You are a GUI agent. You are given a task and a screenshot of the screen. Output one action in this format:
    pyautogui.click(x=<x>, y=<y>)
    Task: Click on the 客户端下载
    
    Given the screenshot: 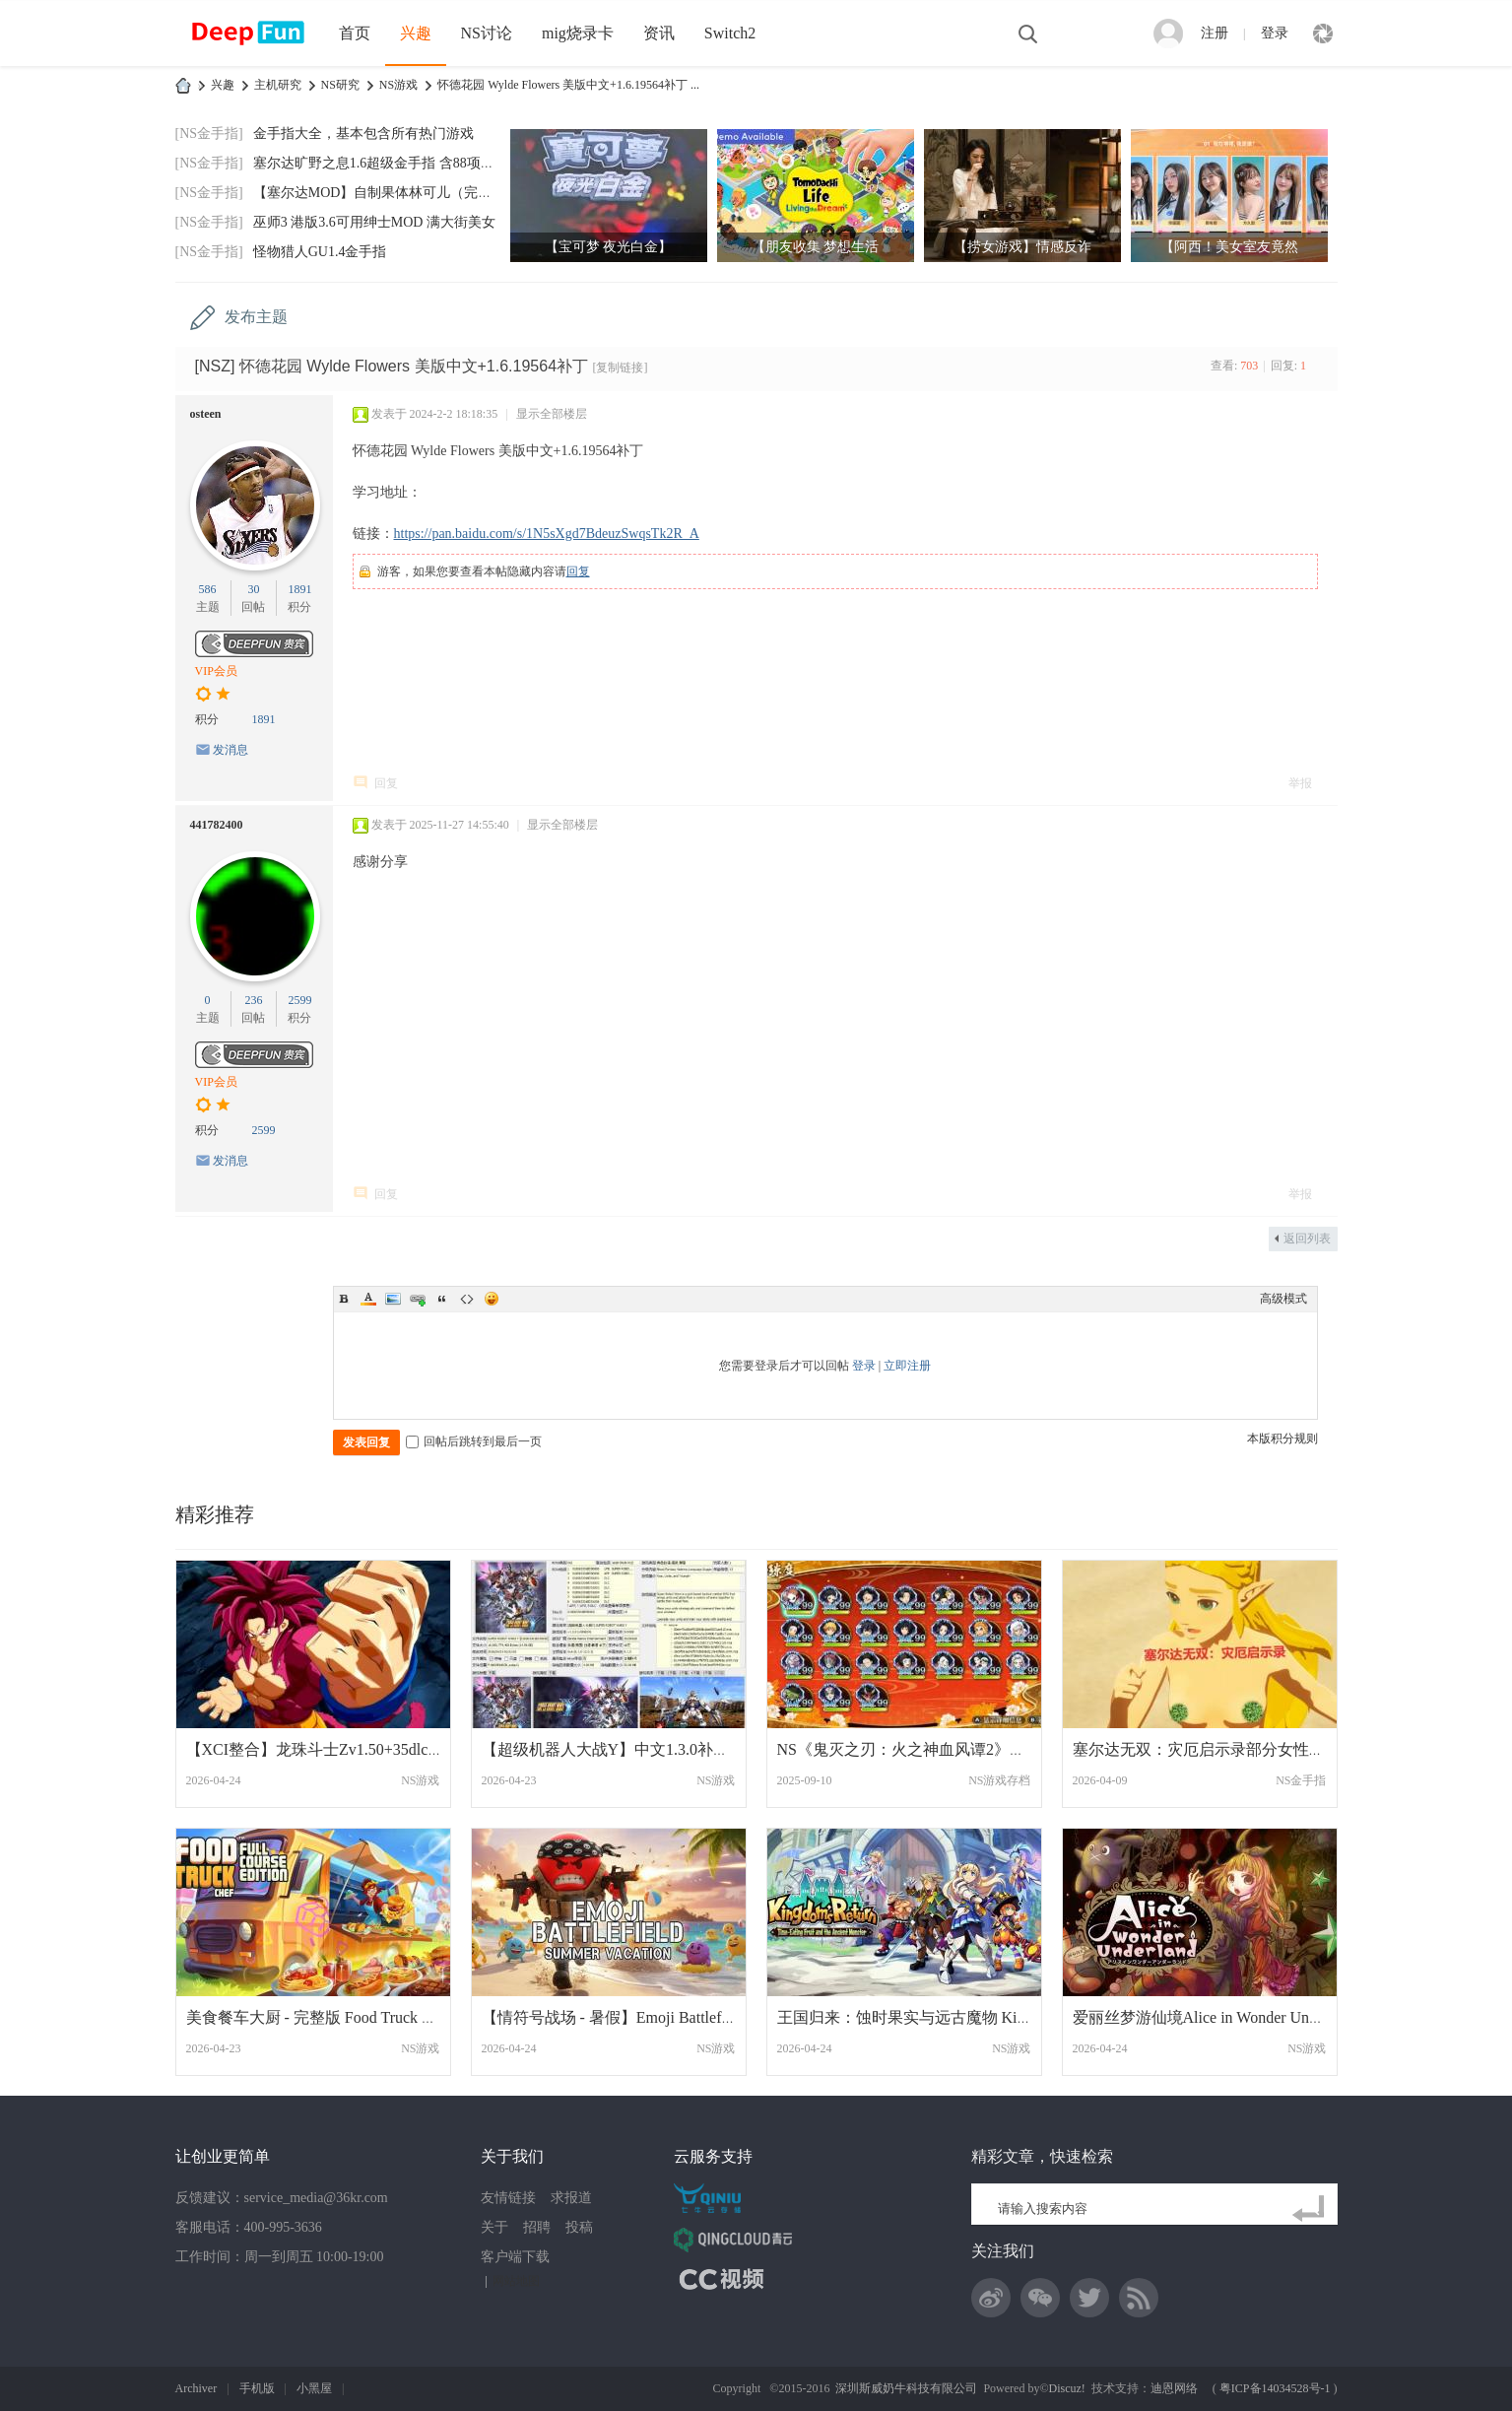 What is the action you would take?
    pyautogui.click(x=515, y=2256)
    